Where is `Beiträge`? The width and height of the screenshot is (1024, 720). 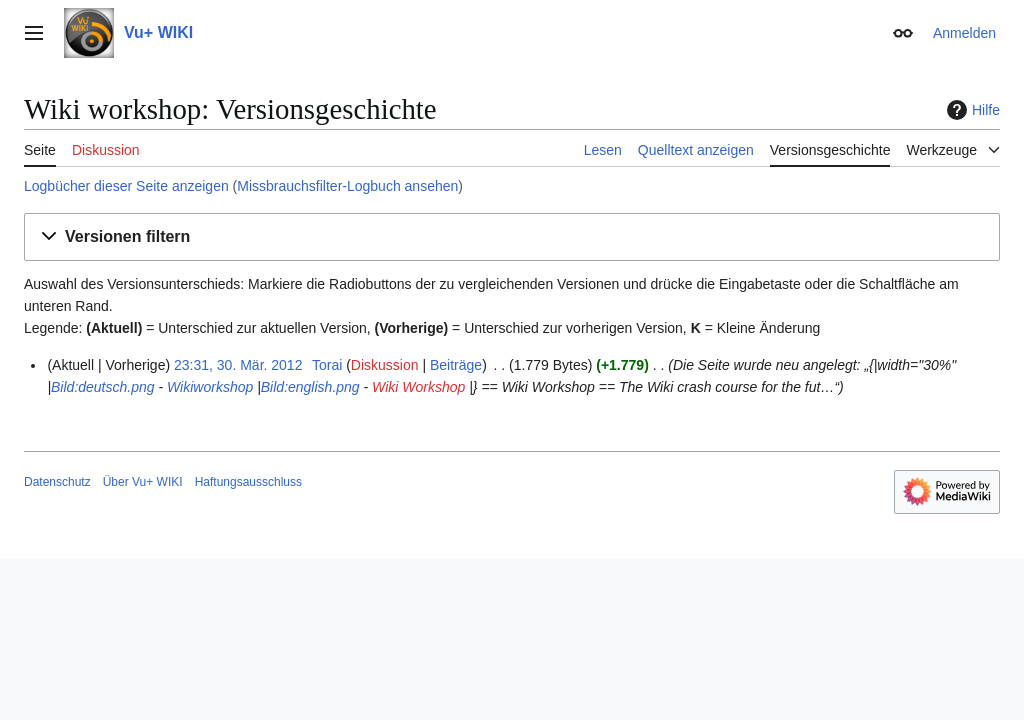
Beiträge is located at coordinates (456, 365).